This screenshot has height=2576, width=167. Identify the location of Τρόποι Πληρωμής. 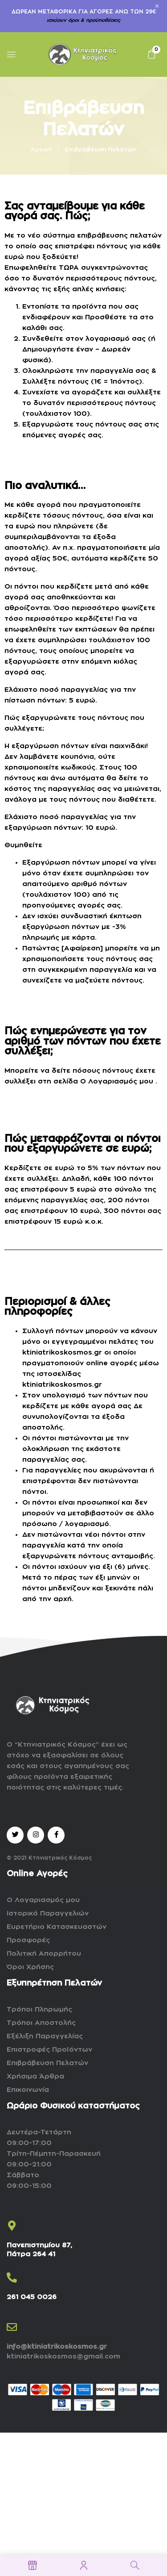
(39, 2009).